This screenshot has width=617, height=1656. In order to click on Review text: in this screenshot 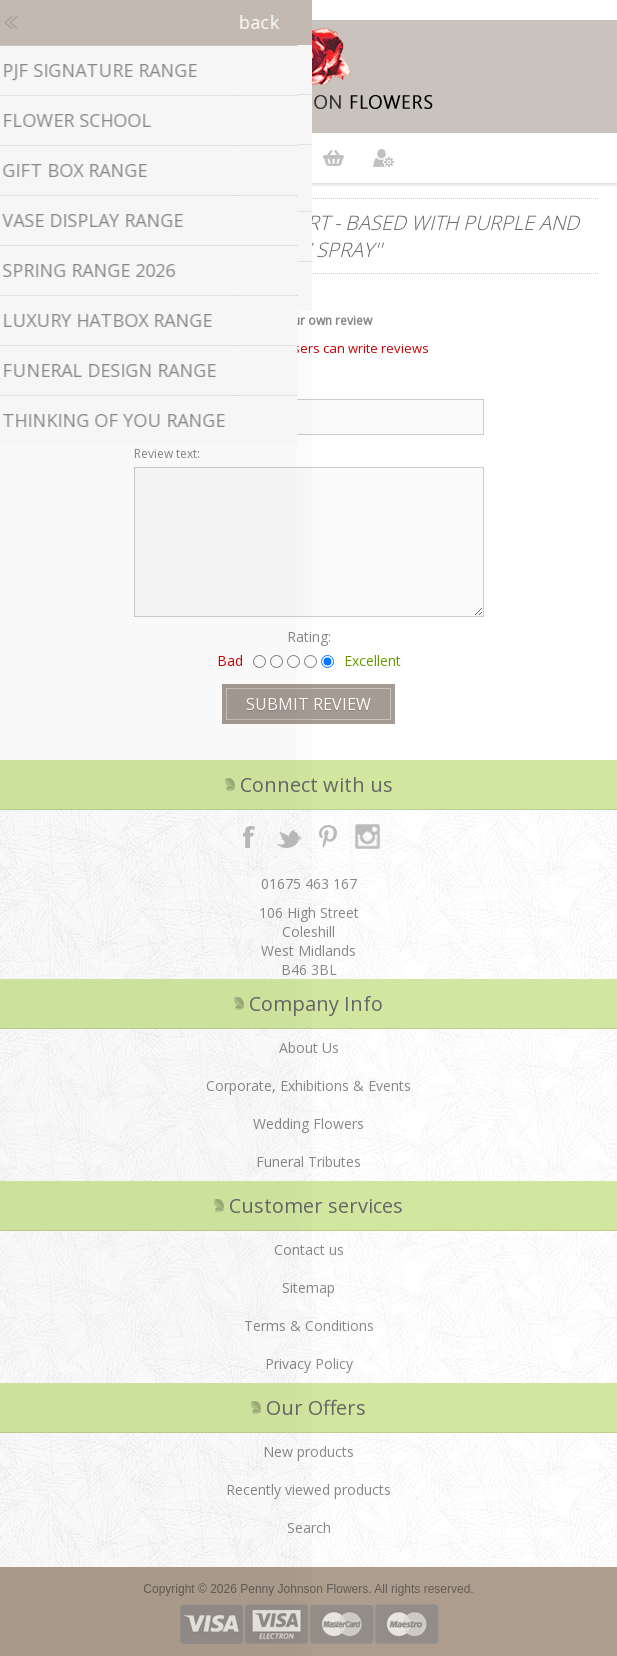, I will do `click(167, 453)`.